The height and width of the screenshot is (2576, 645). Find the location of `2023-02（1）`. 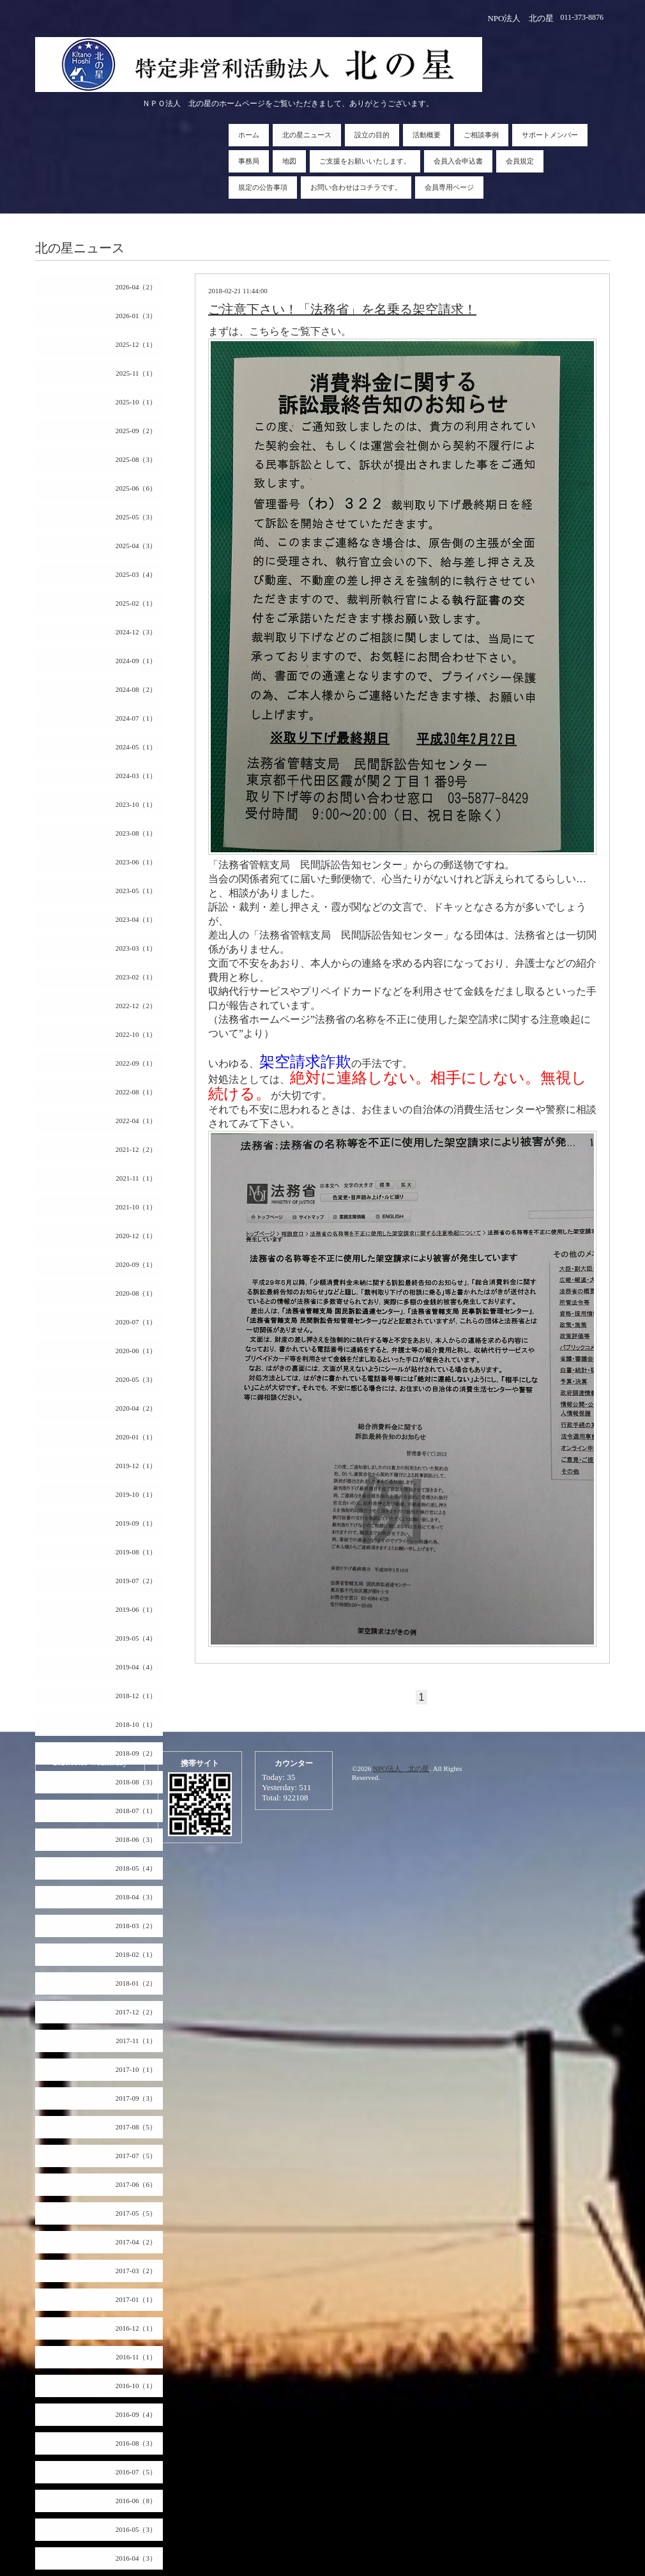

2023-02（1） is located at coordinates (136, 977).